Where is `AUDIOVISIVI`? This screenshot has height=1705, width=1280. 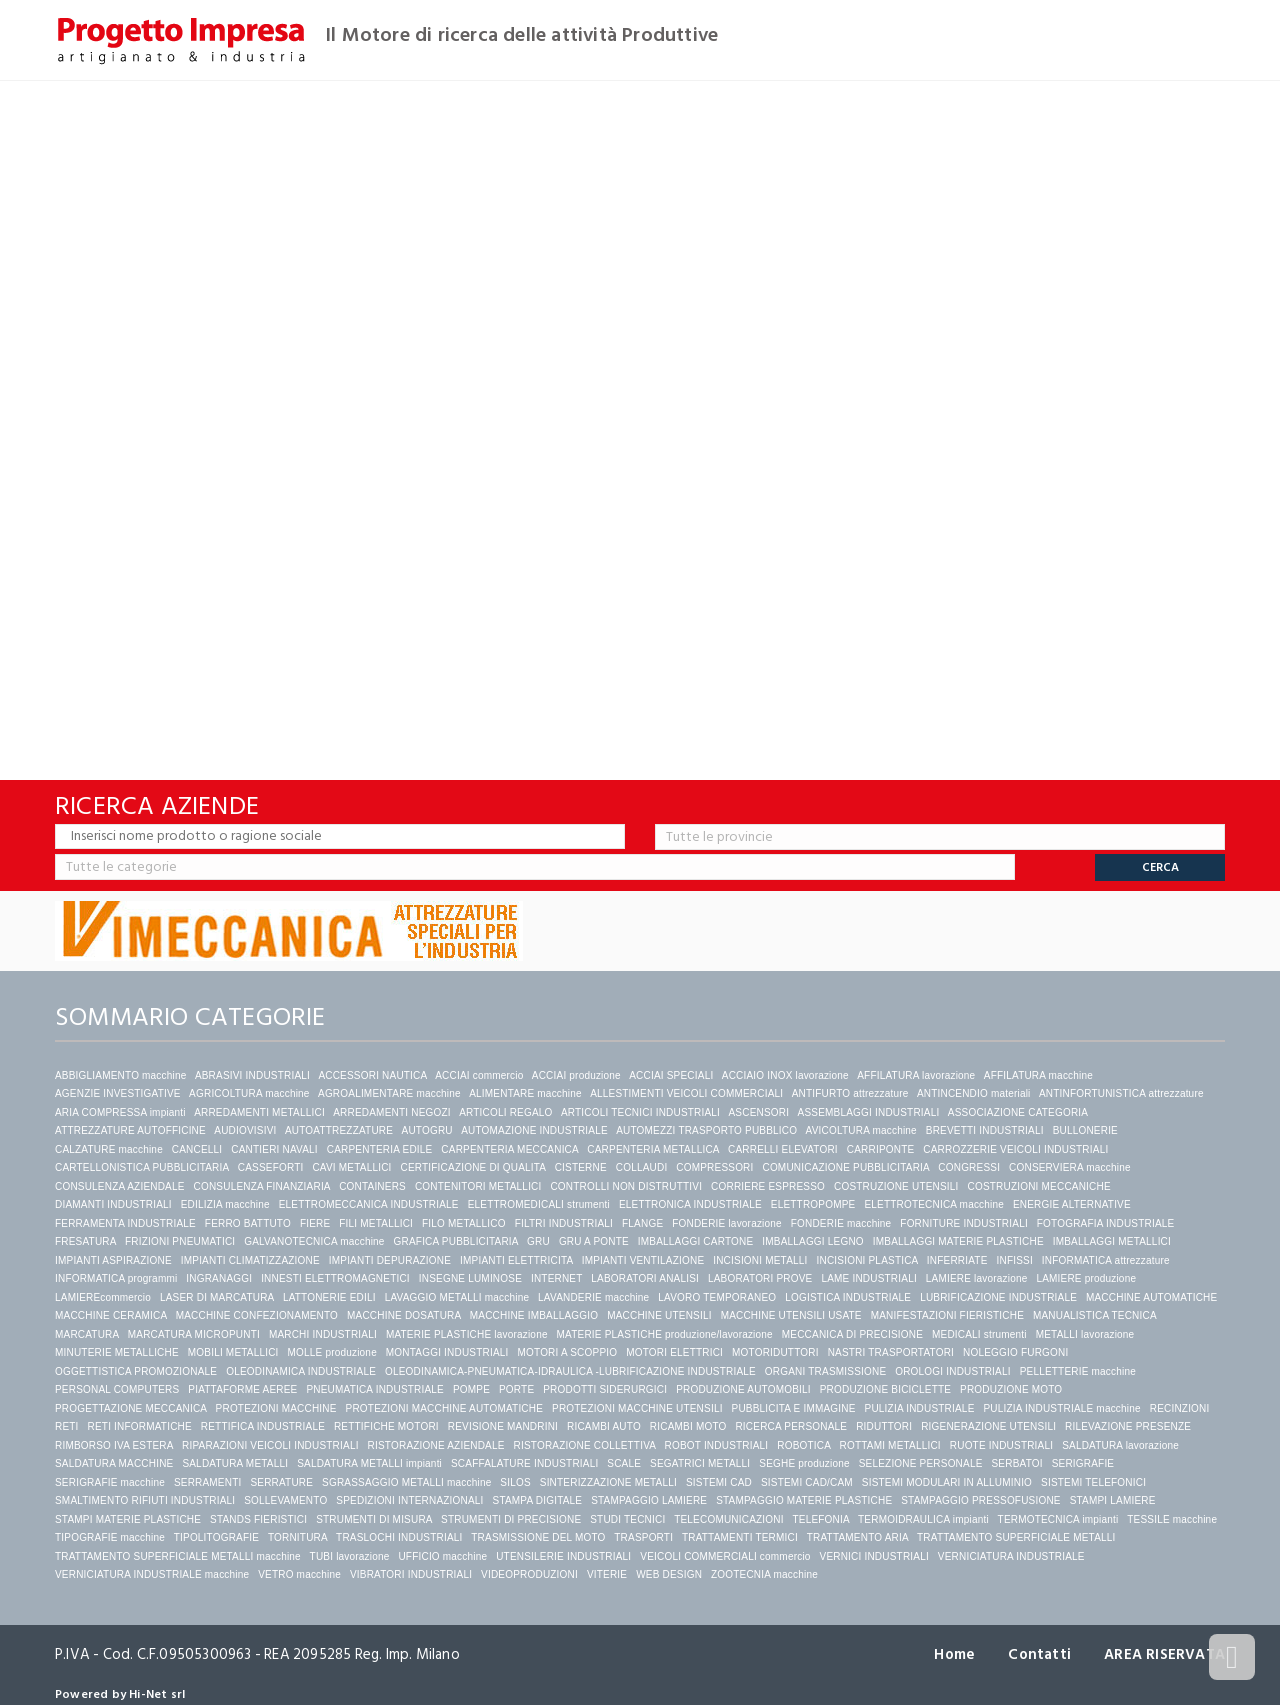
AUDIOVISIVI is located at coordinates (245, 1130).